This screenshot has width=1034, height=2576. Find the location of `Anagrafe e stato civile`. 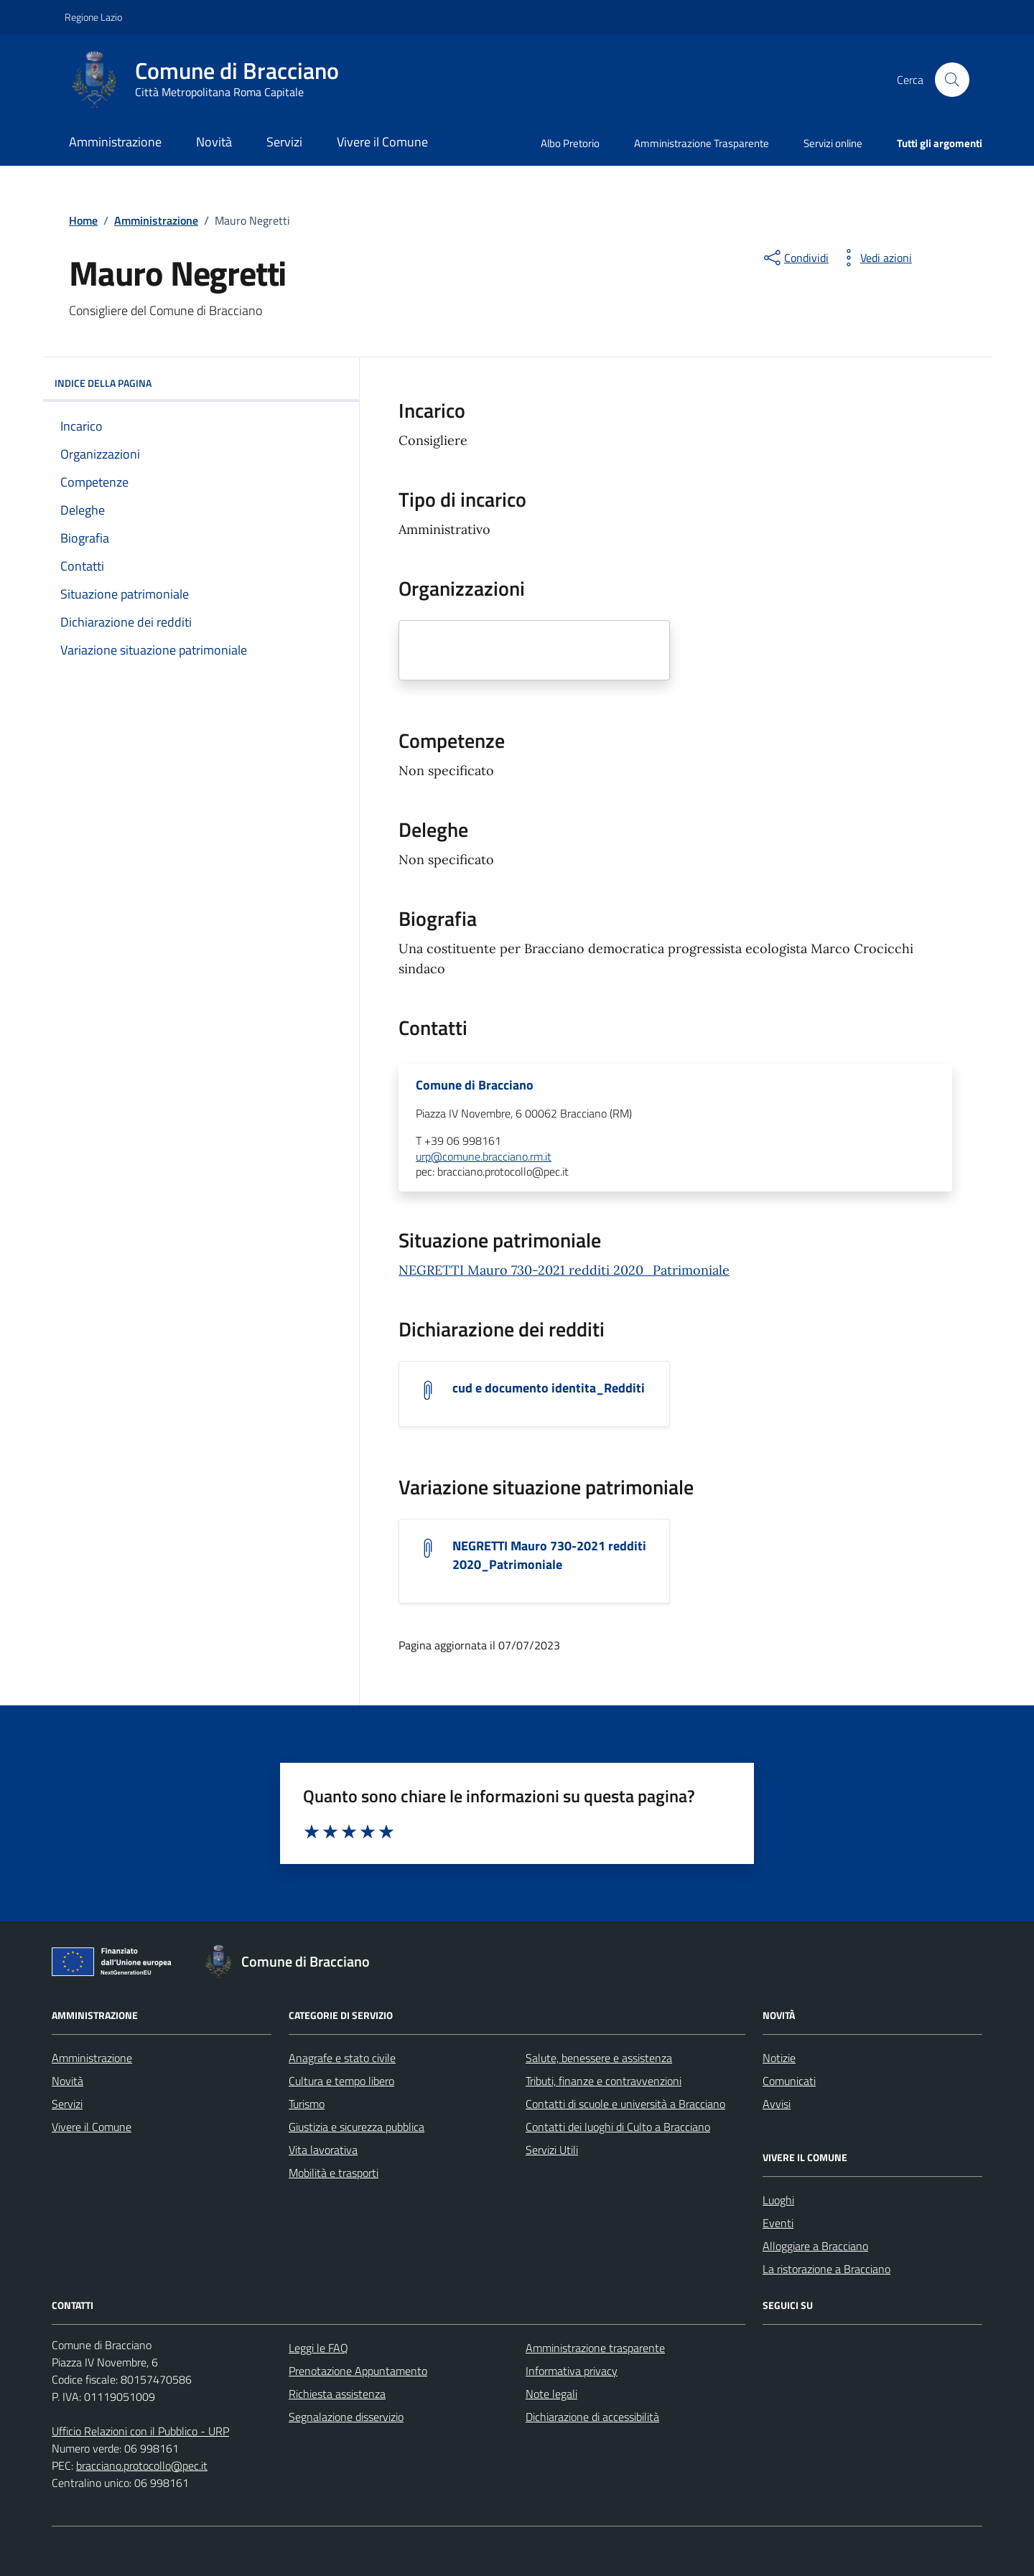

Anagrafe e stato civile is located at coordinates (342, 2057).